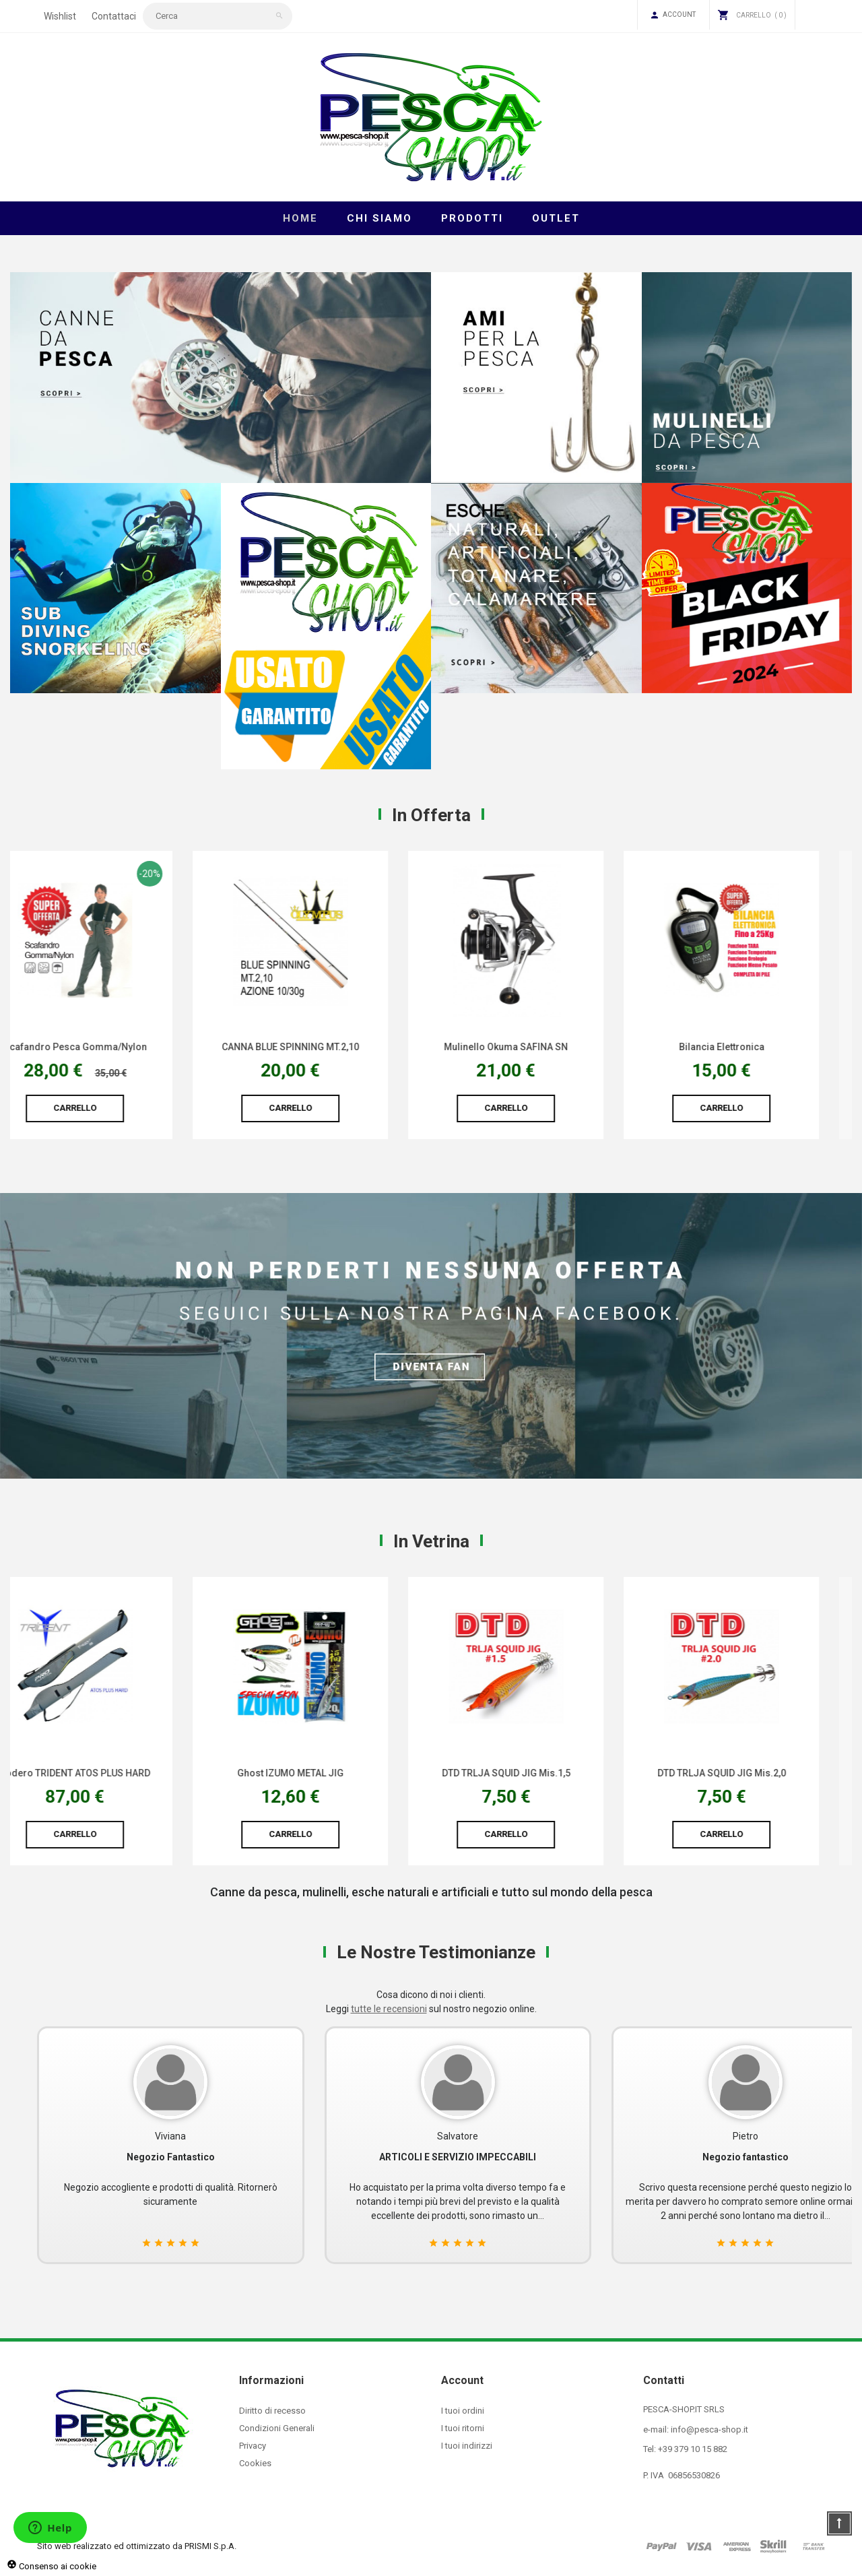  I want to click on Chi Siamo, so click(379, 218).